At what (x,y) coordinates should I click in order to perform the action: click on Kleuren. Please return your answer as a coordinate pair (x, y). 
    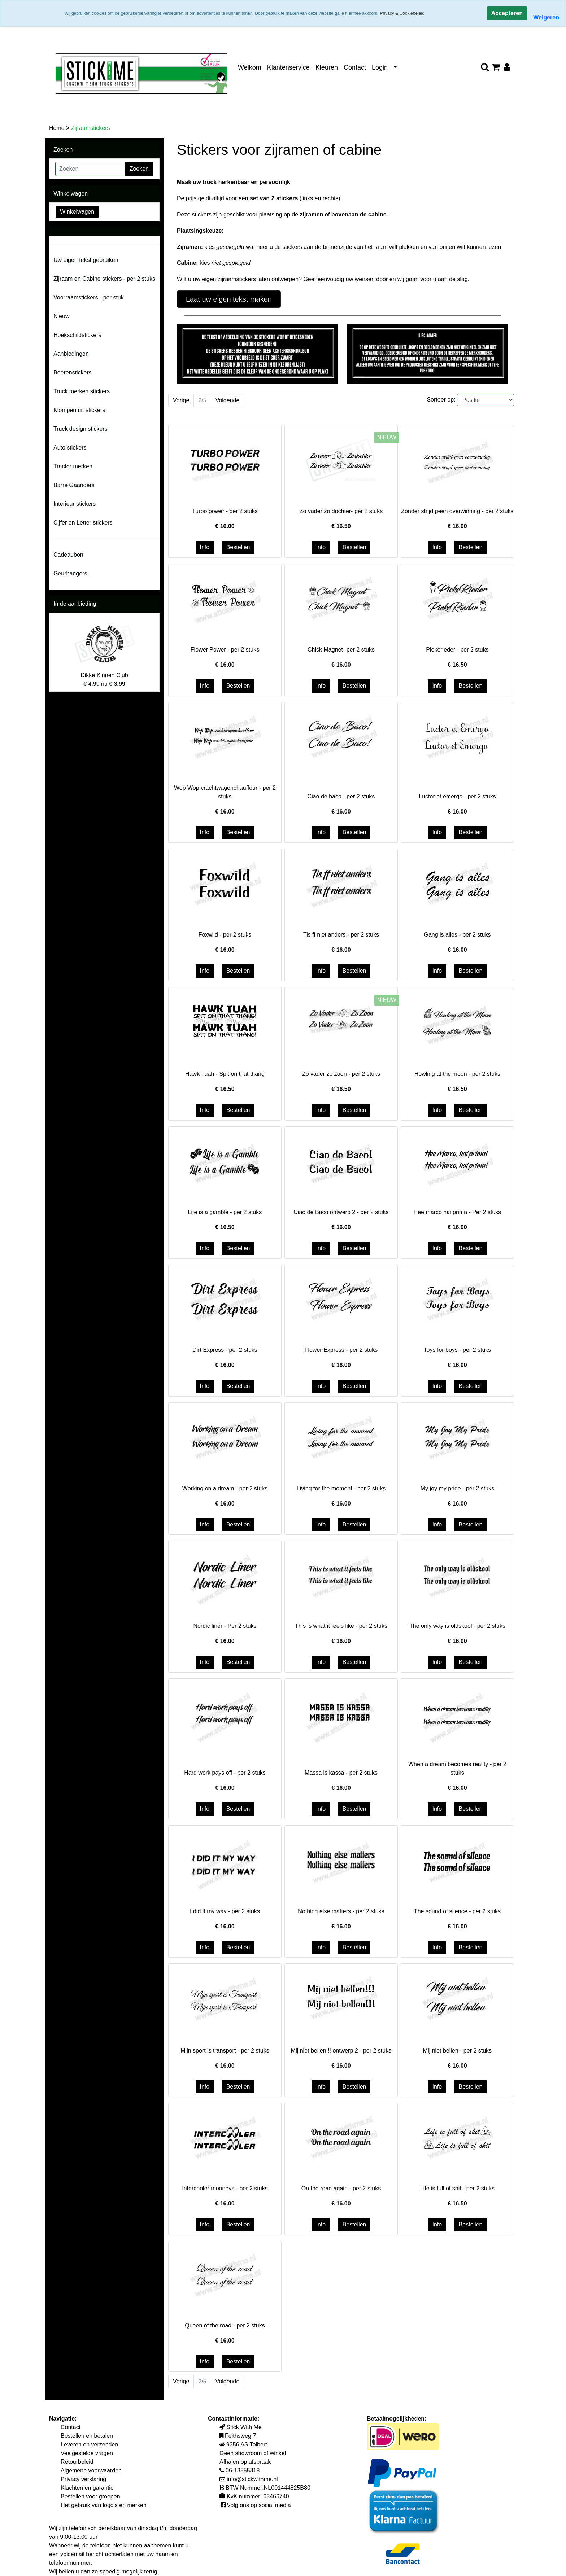
    Looking at the image, I should click on (326, 67).